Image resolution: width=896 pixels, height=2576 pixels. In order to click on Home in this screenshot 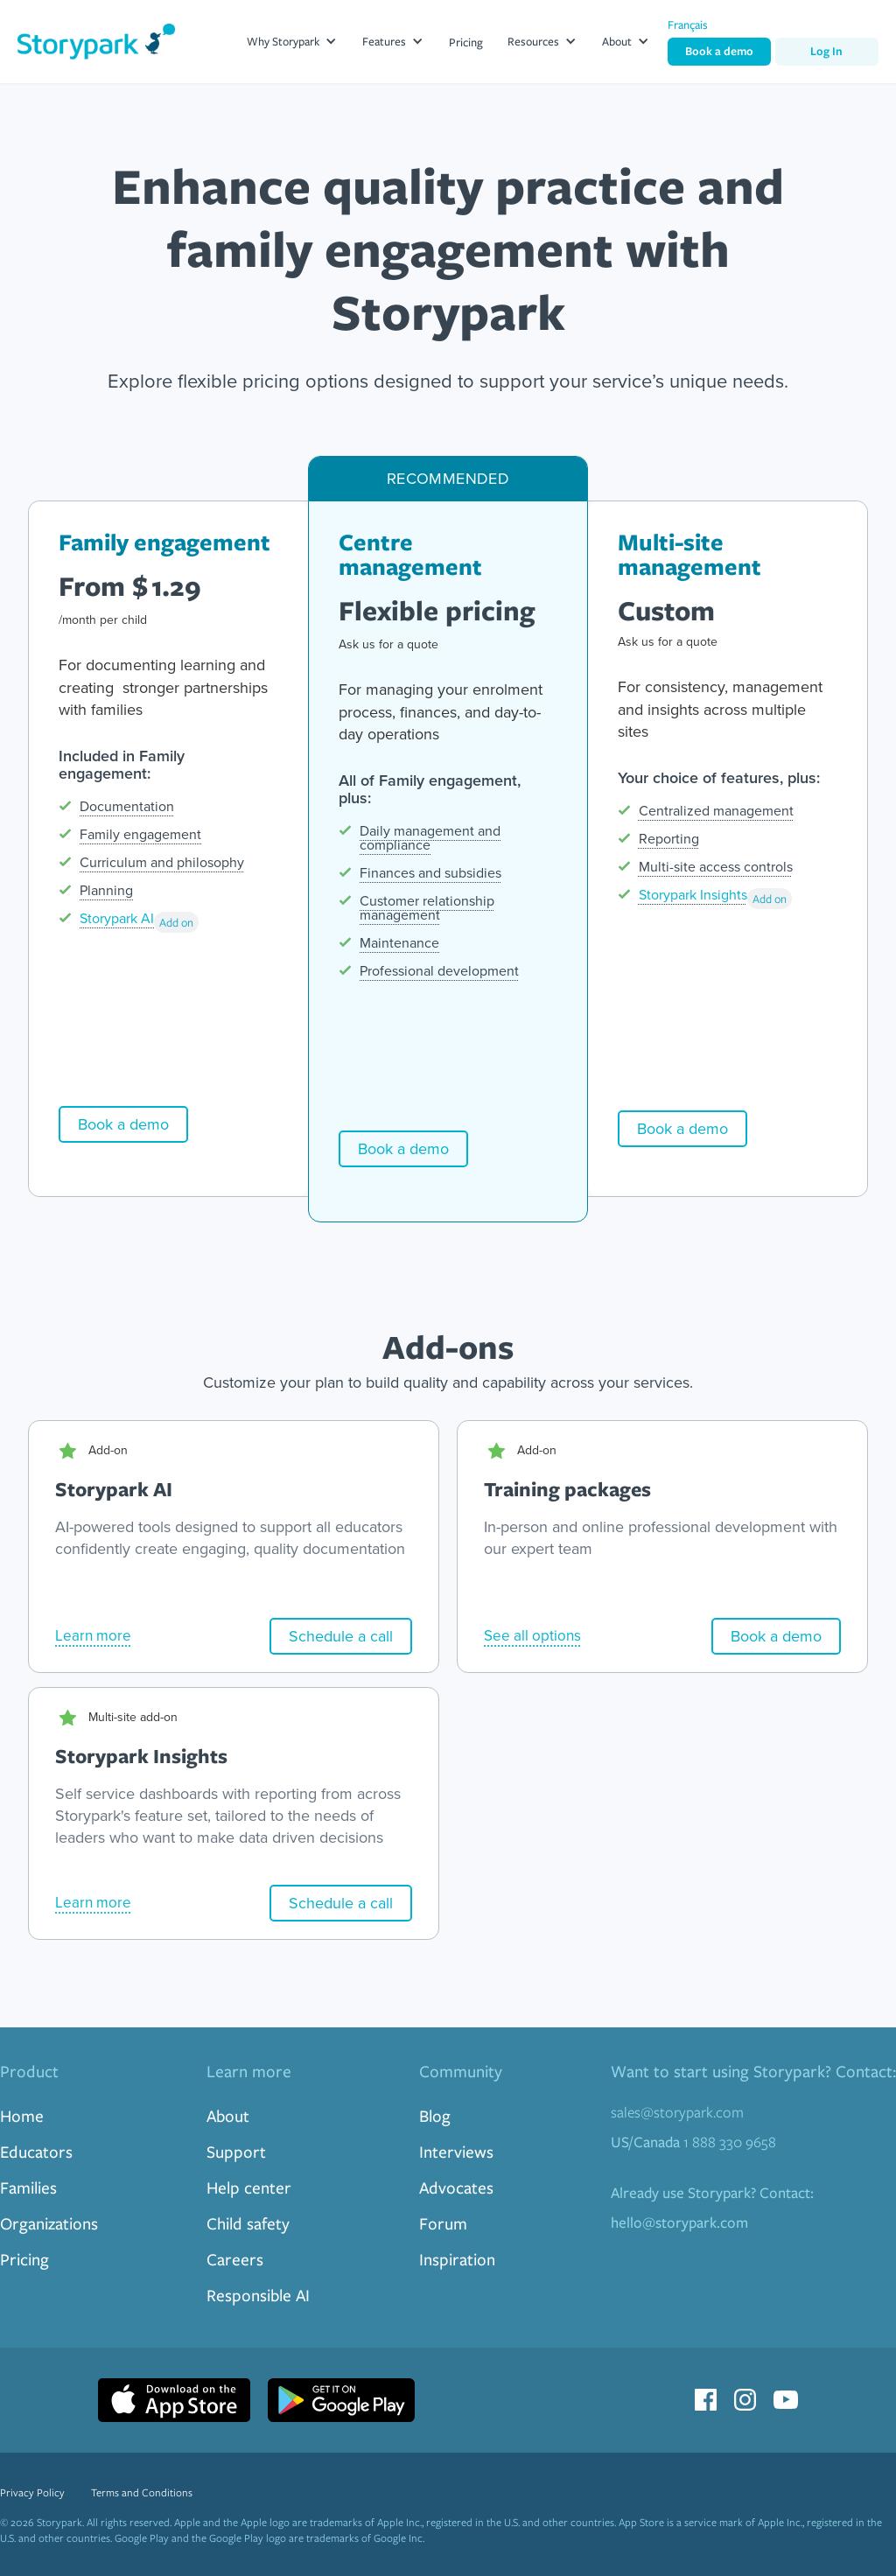, I will do `click(22, 2115)`.